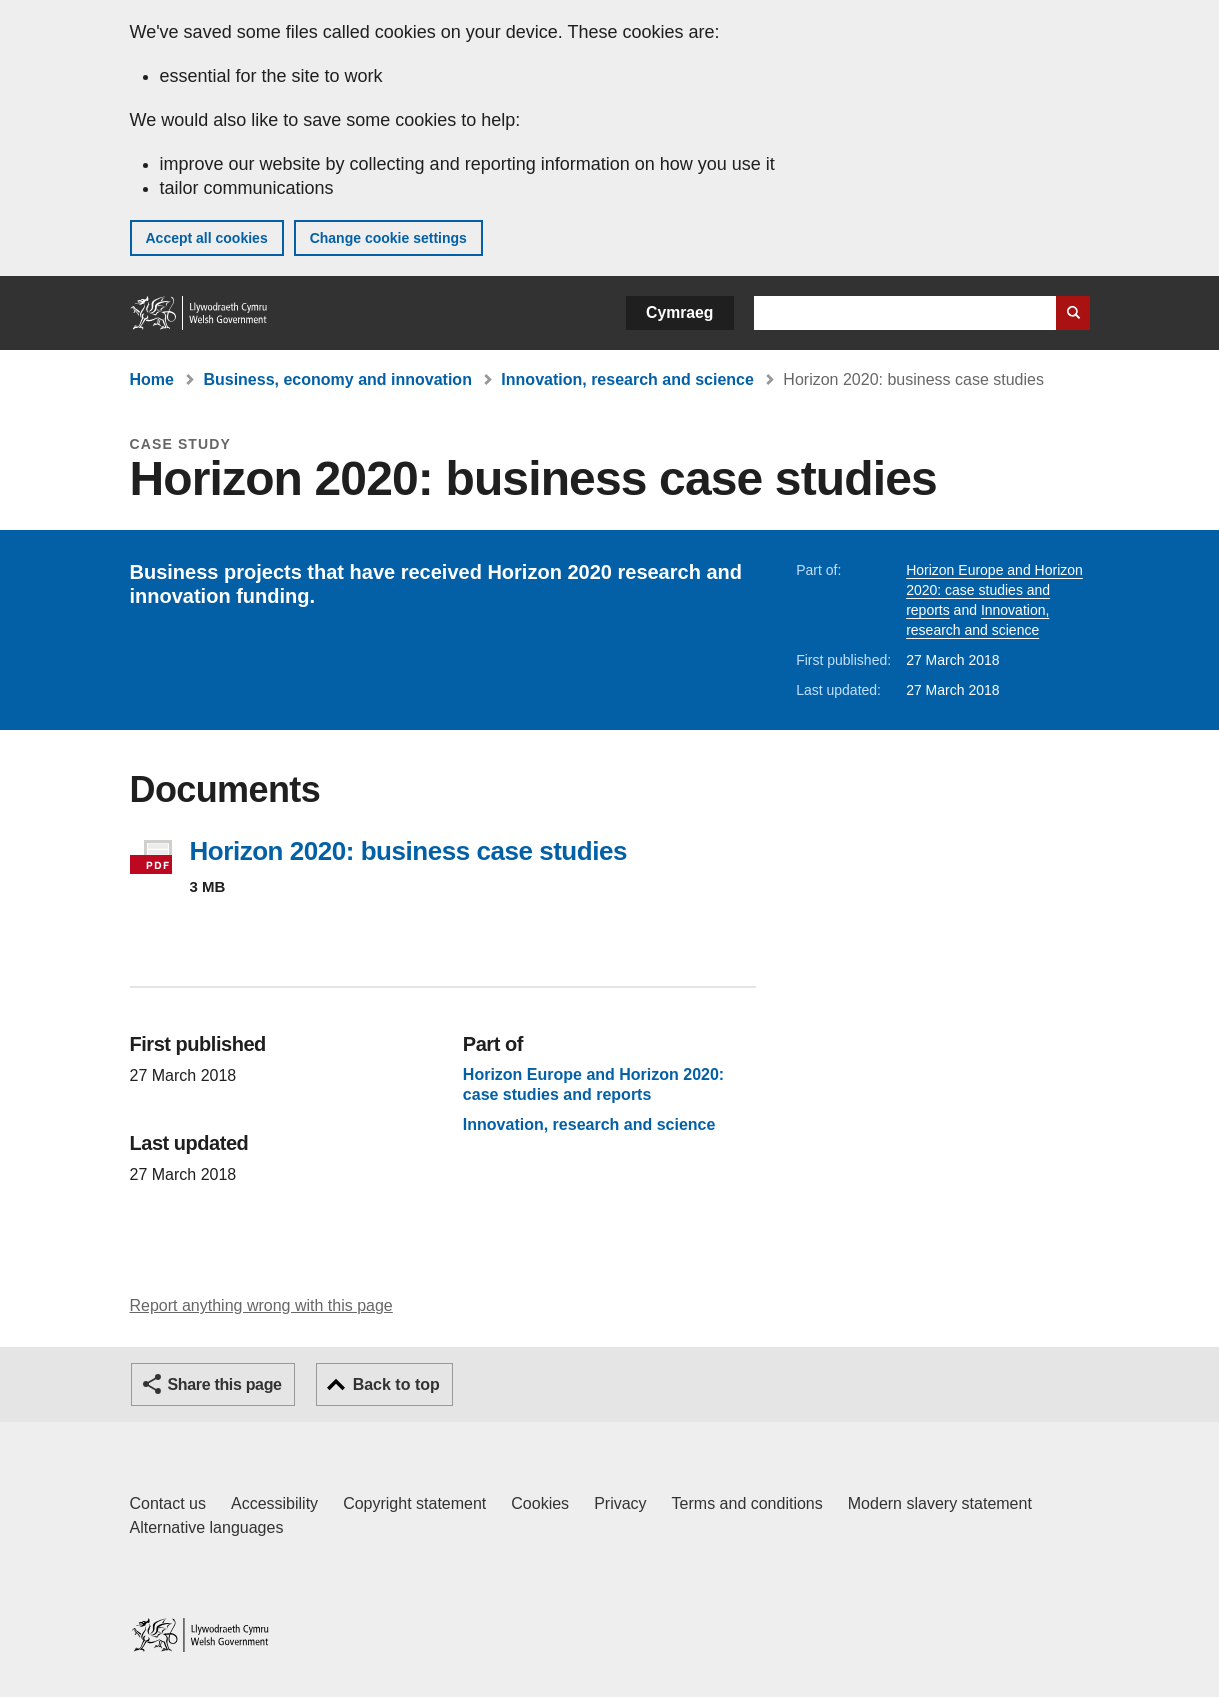 This screenshot has width=1219, height=1697. I want to click on Accept all cookies, so click(207, 238).